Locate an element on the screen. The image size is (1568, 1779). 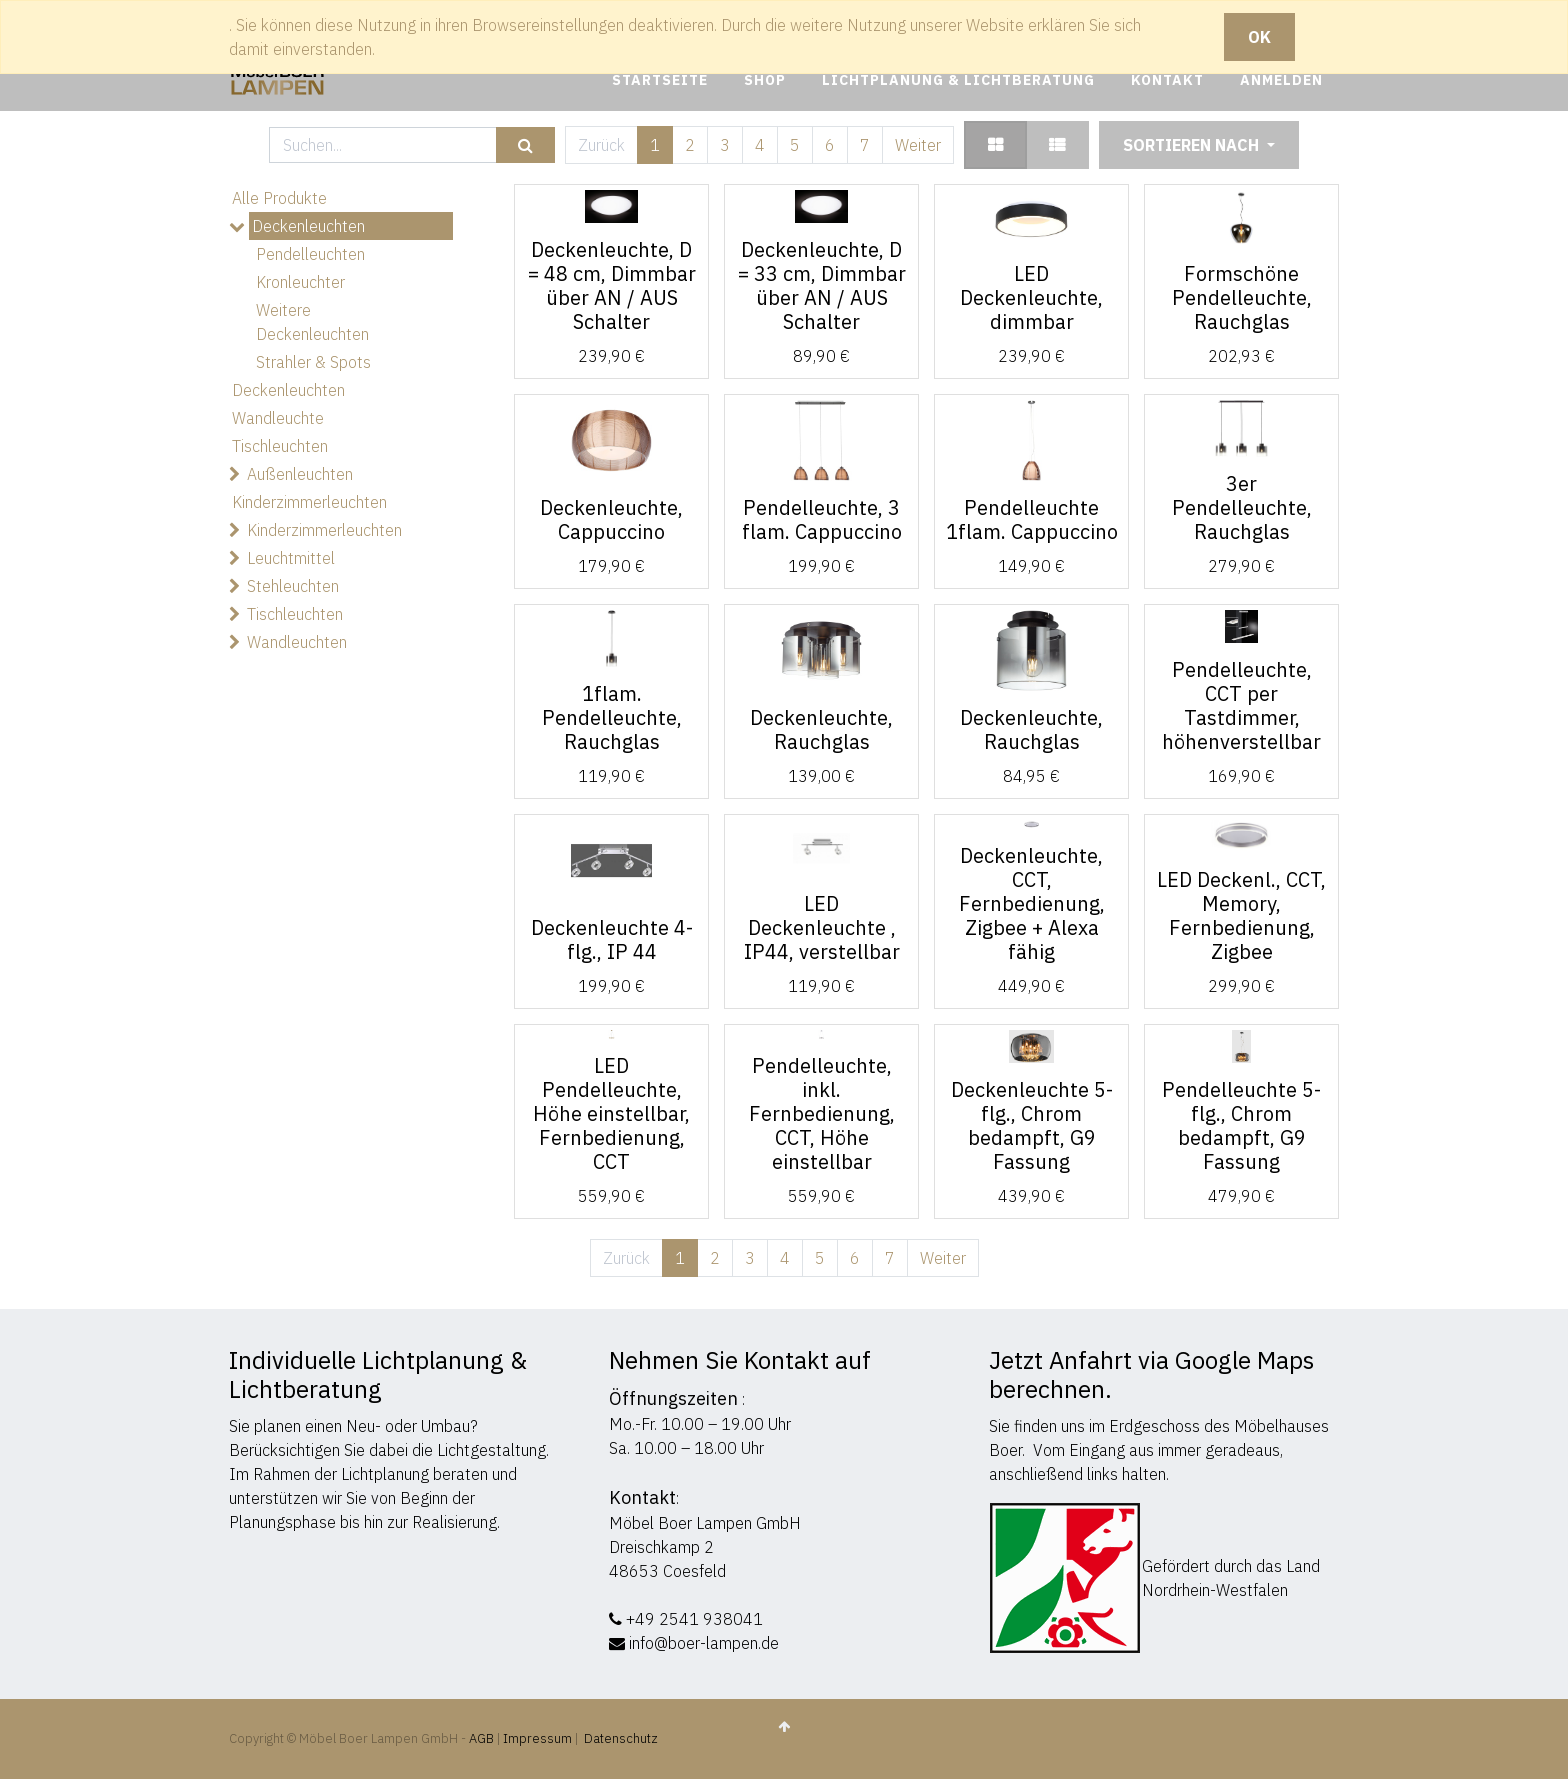
[Suchen] is located at coordinates (525, 145).